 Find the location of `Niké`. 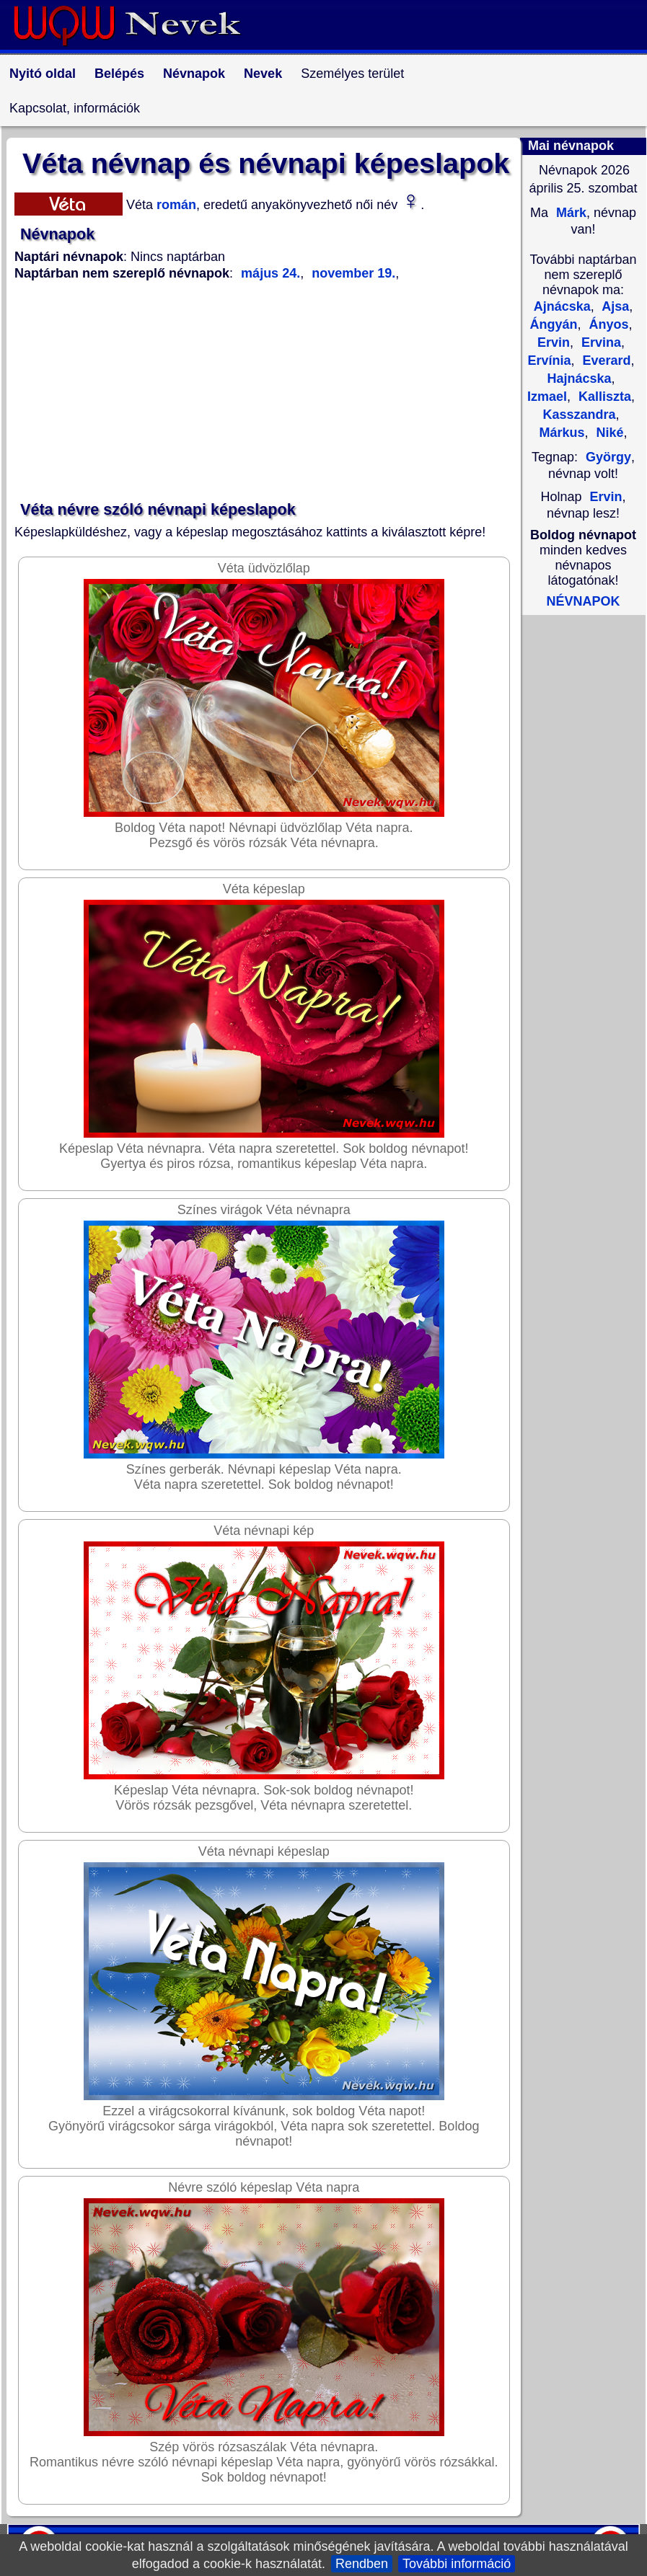

Niké is located at coordinates (608, 432).